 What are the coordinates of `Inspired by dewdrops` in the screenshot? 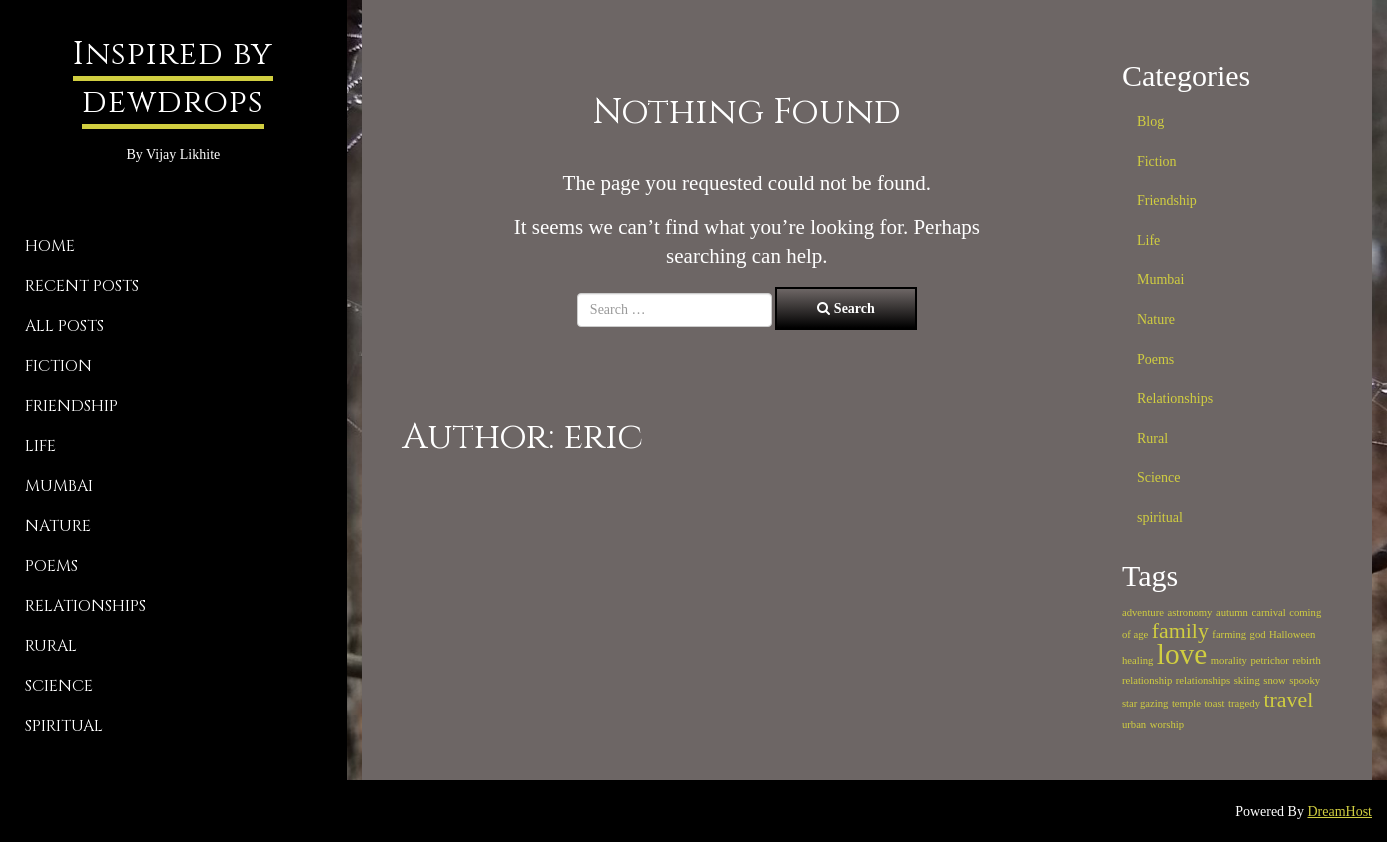 It's located at (173, 78).